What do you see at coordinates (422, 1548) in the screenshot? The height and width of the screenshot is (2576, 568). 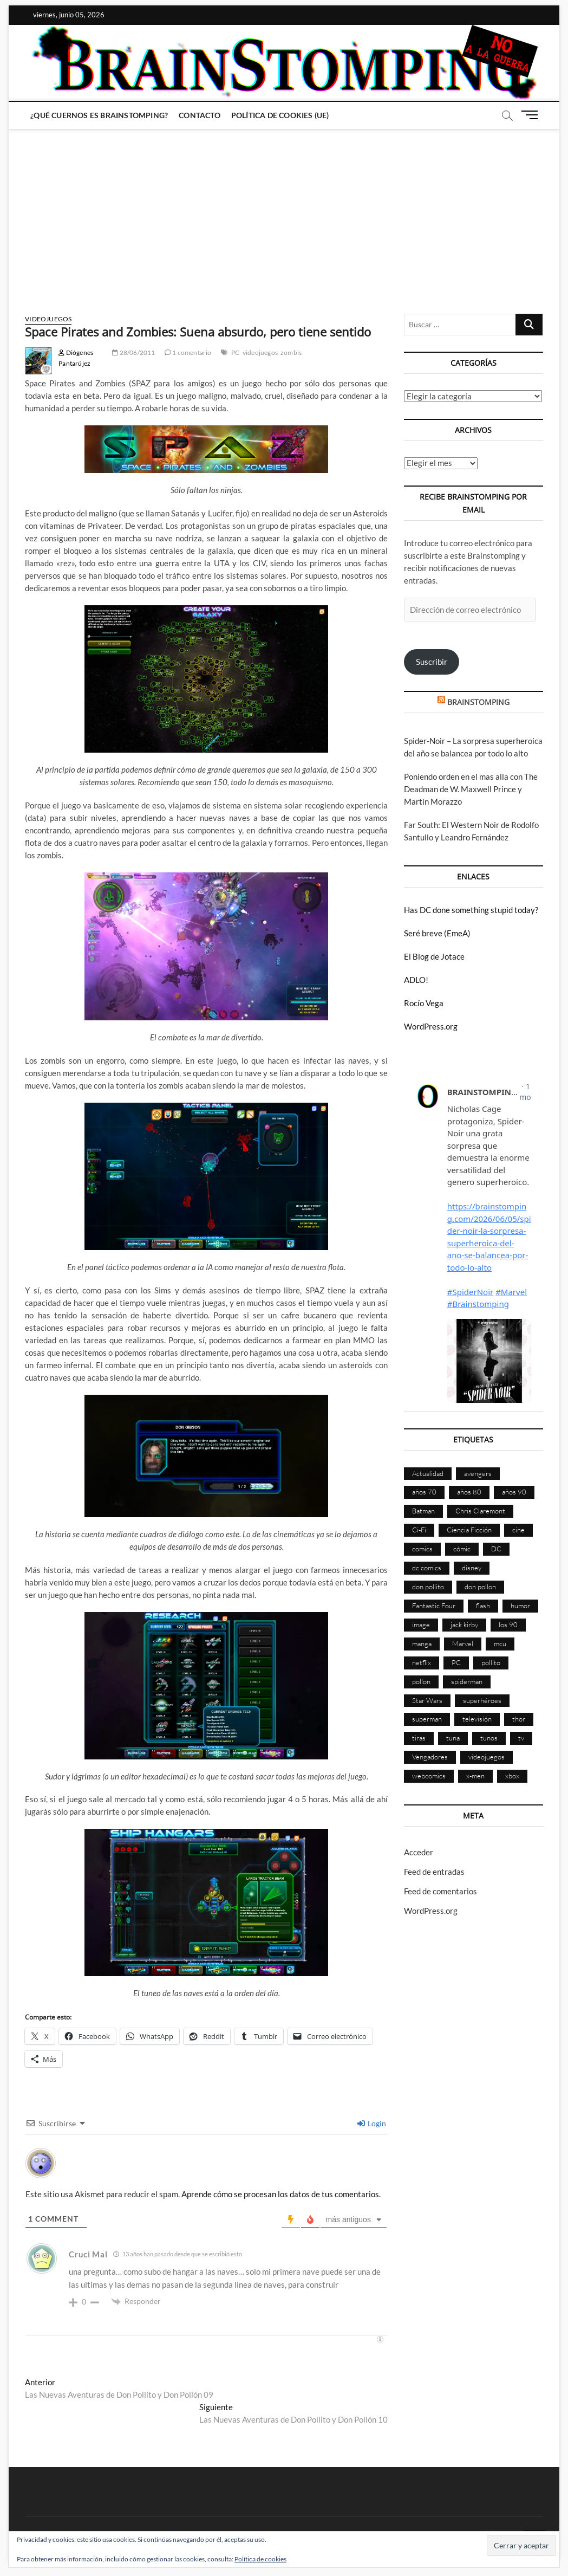 I see `comics [comics (2.910 elementos)]` at bounding box center [422, 1548].